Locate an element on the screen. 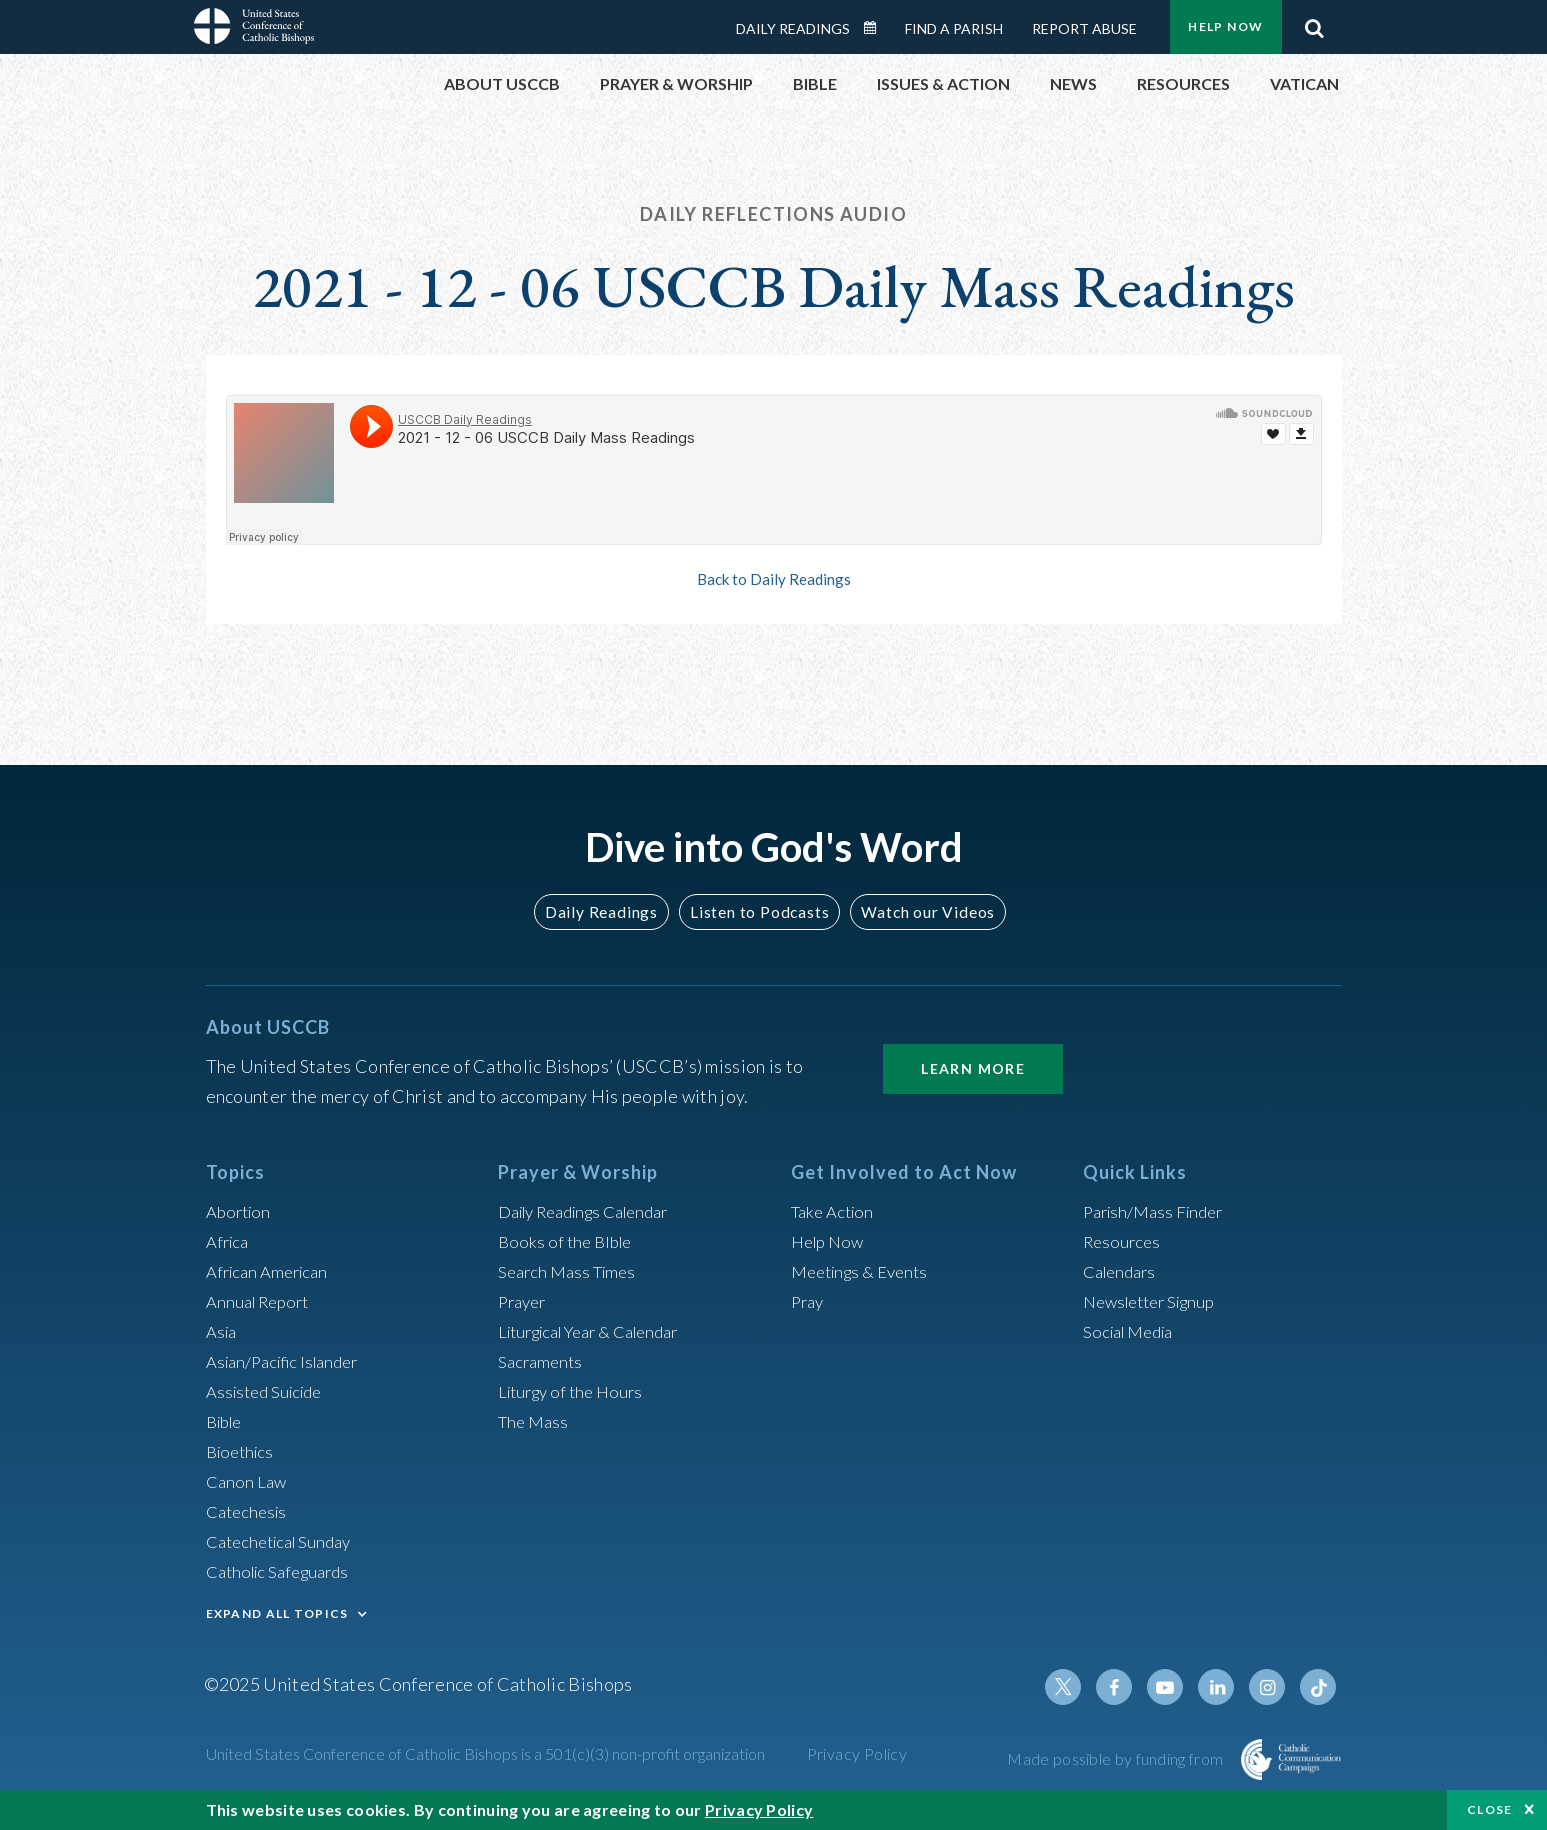 Image resolution: width=1547 pixels, height=1830 pixels. Pray is located at coordinates (809, 1301).